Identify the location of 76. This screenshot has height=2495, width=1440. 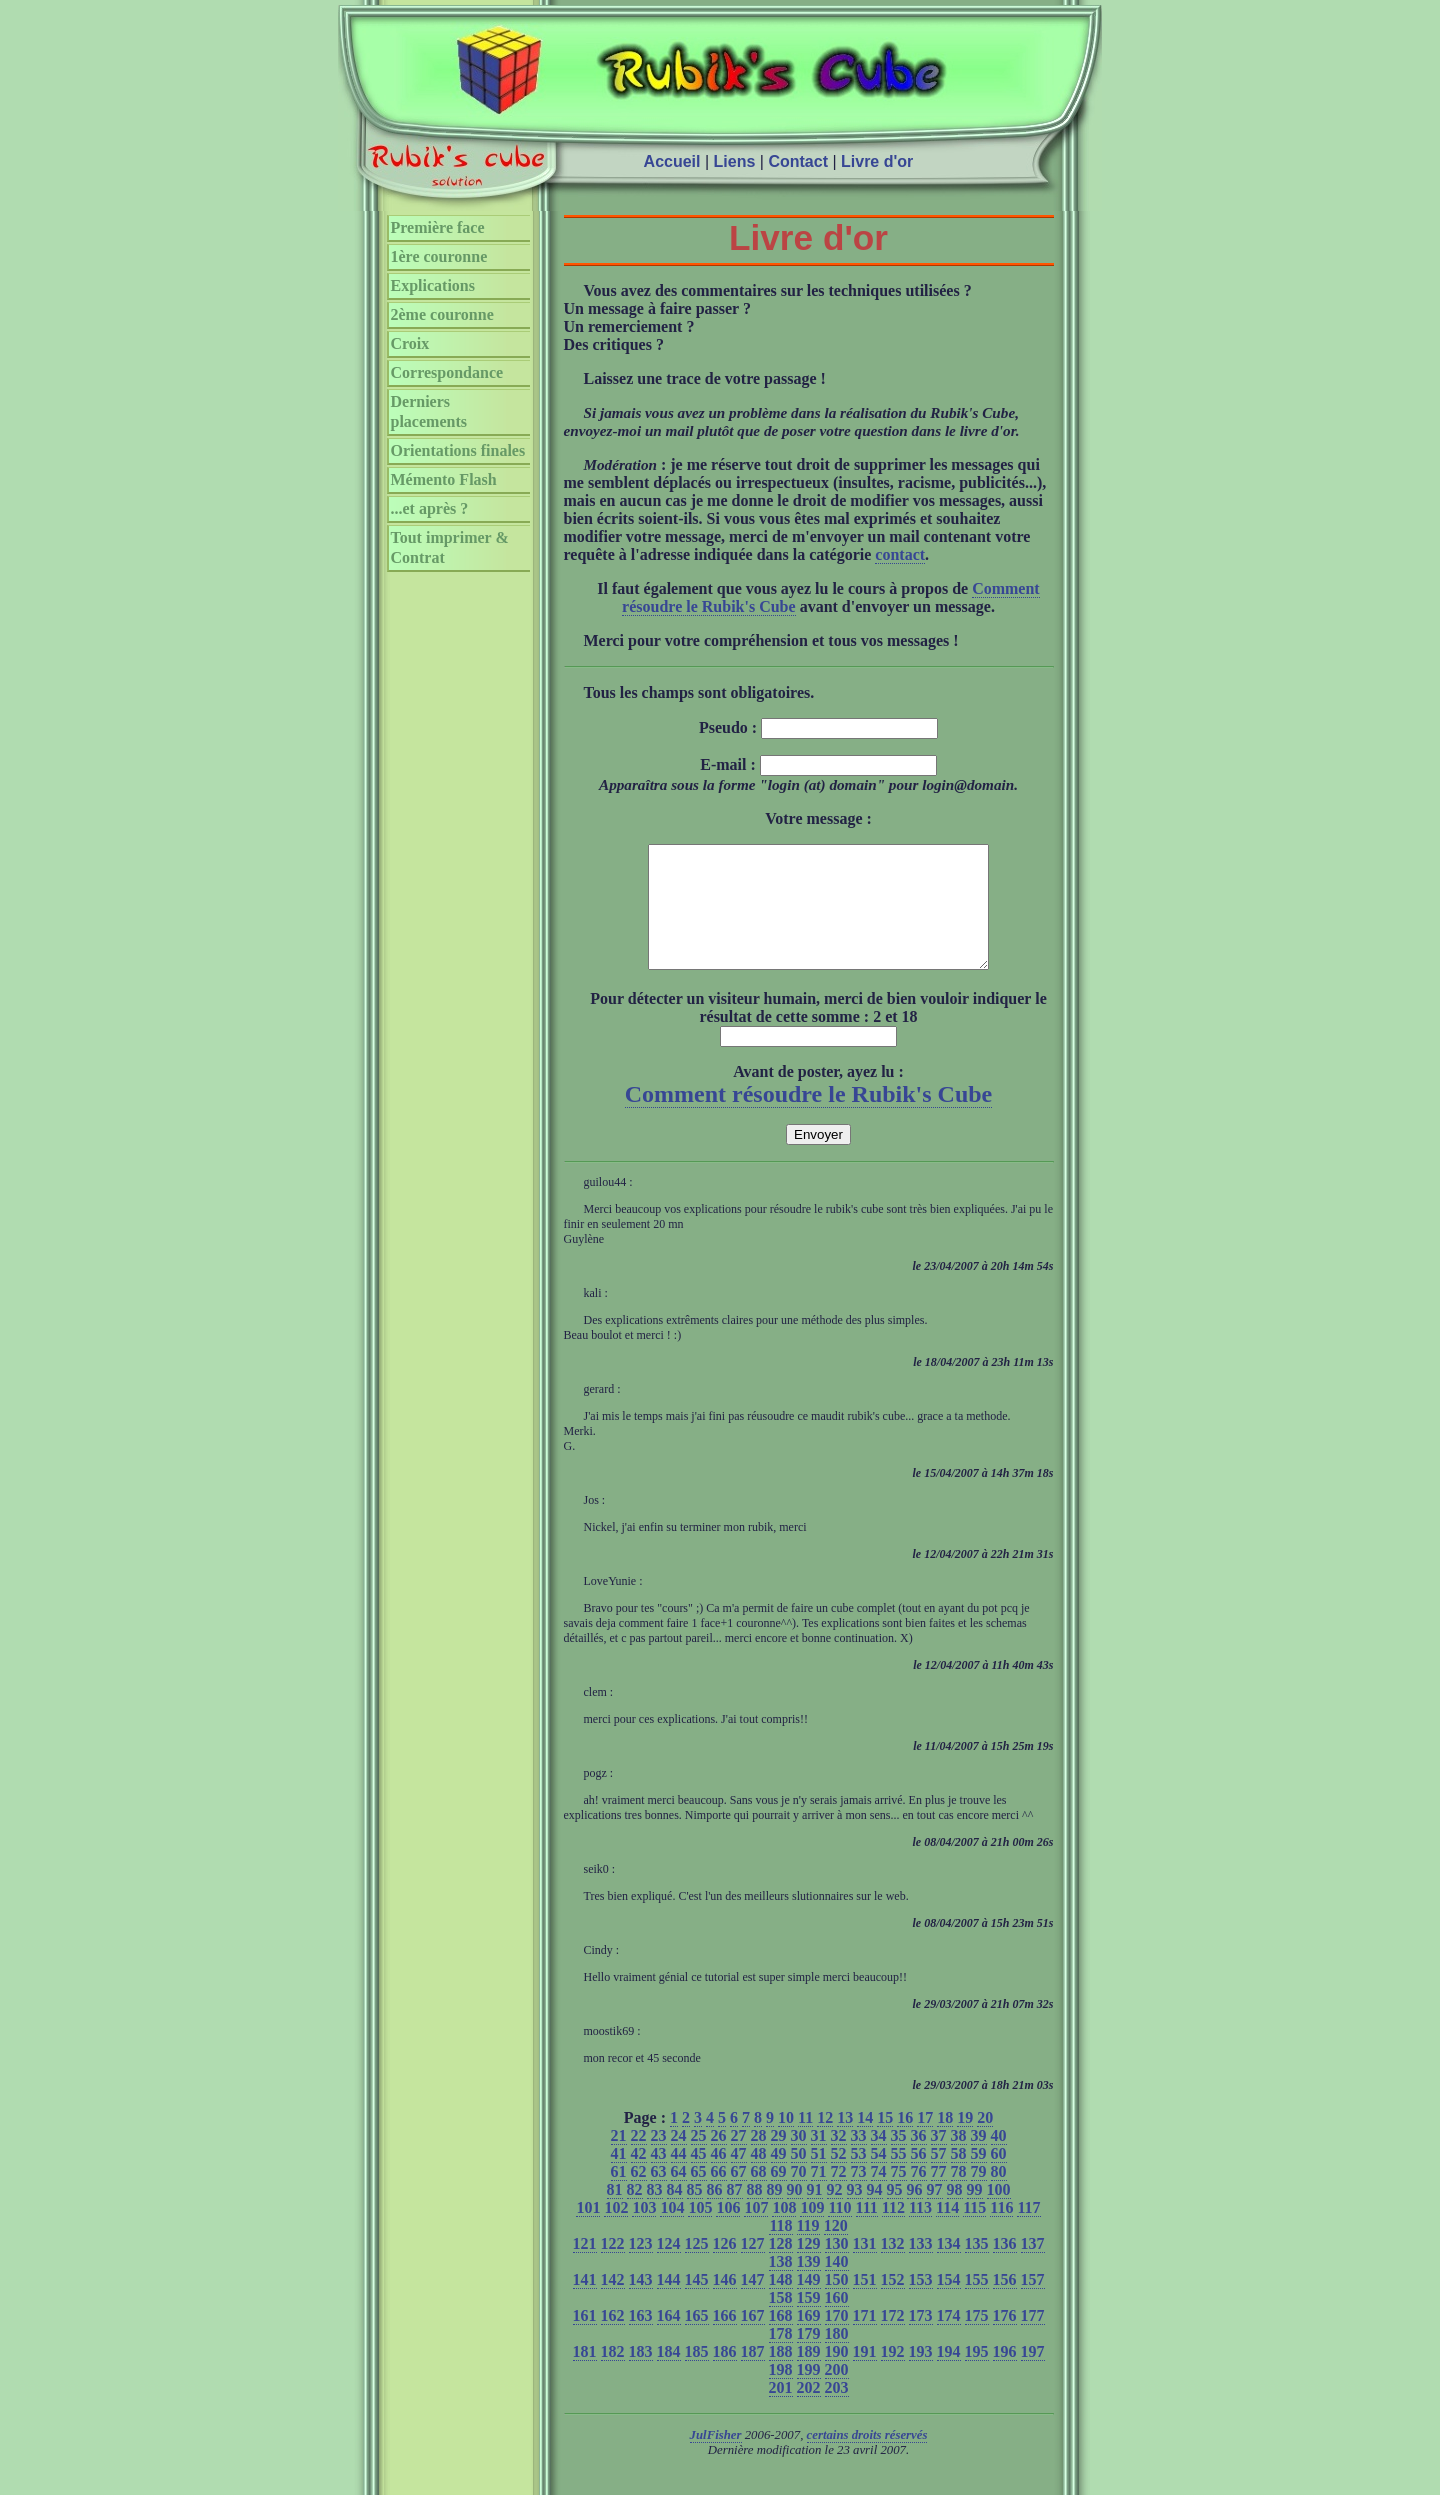
(919, 2195).